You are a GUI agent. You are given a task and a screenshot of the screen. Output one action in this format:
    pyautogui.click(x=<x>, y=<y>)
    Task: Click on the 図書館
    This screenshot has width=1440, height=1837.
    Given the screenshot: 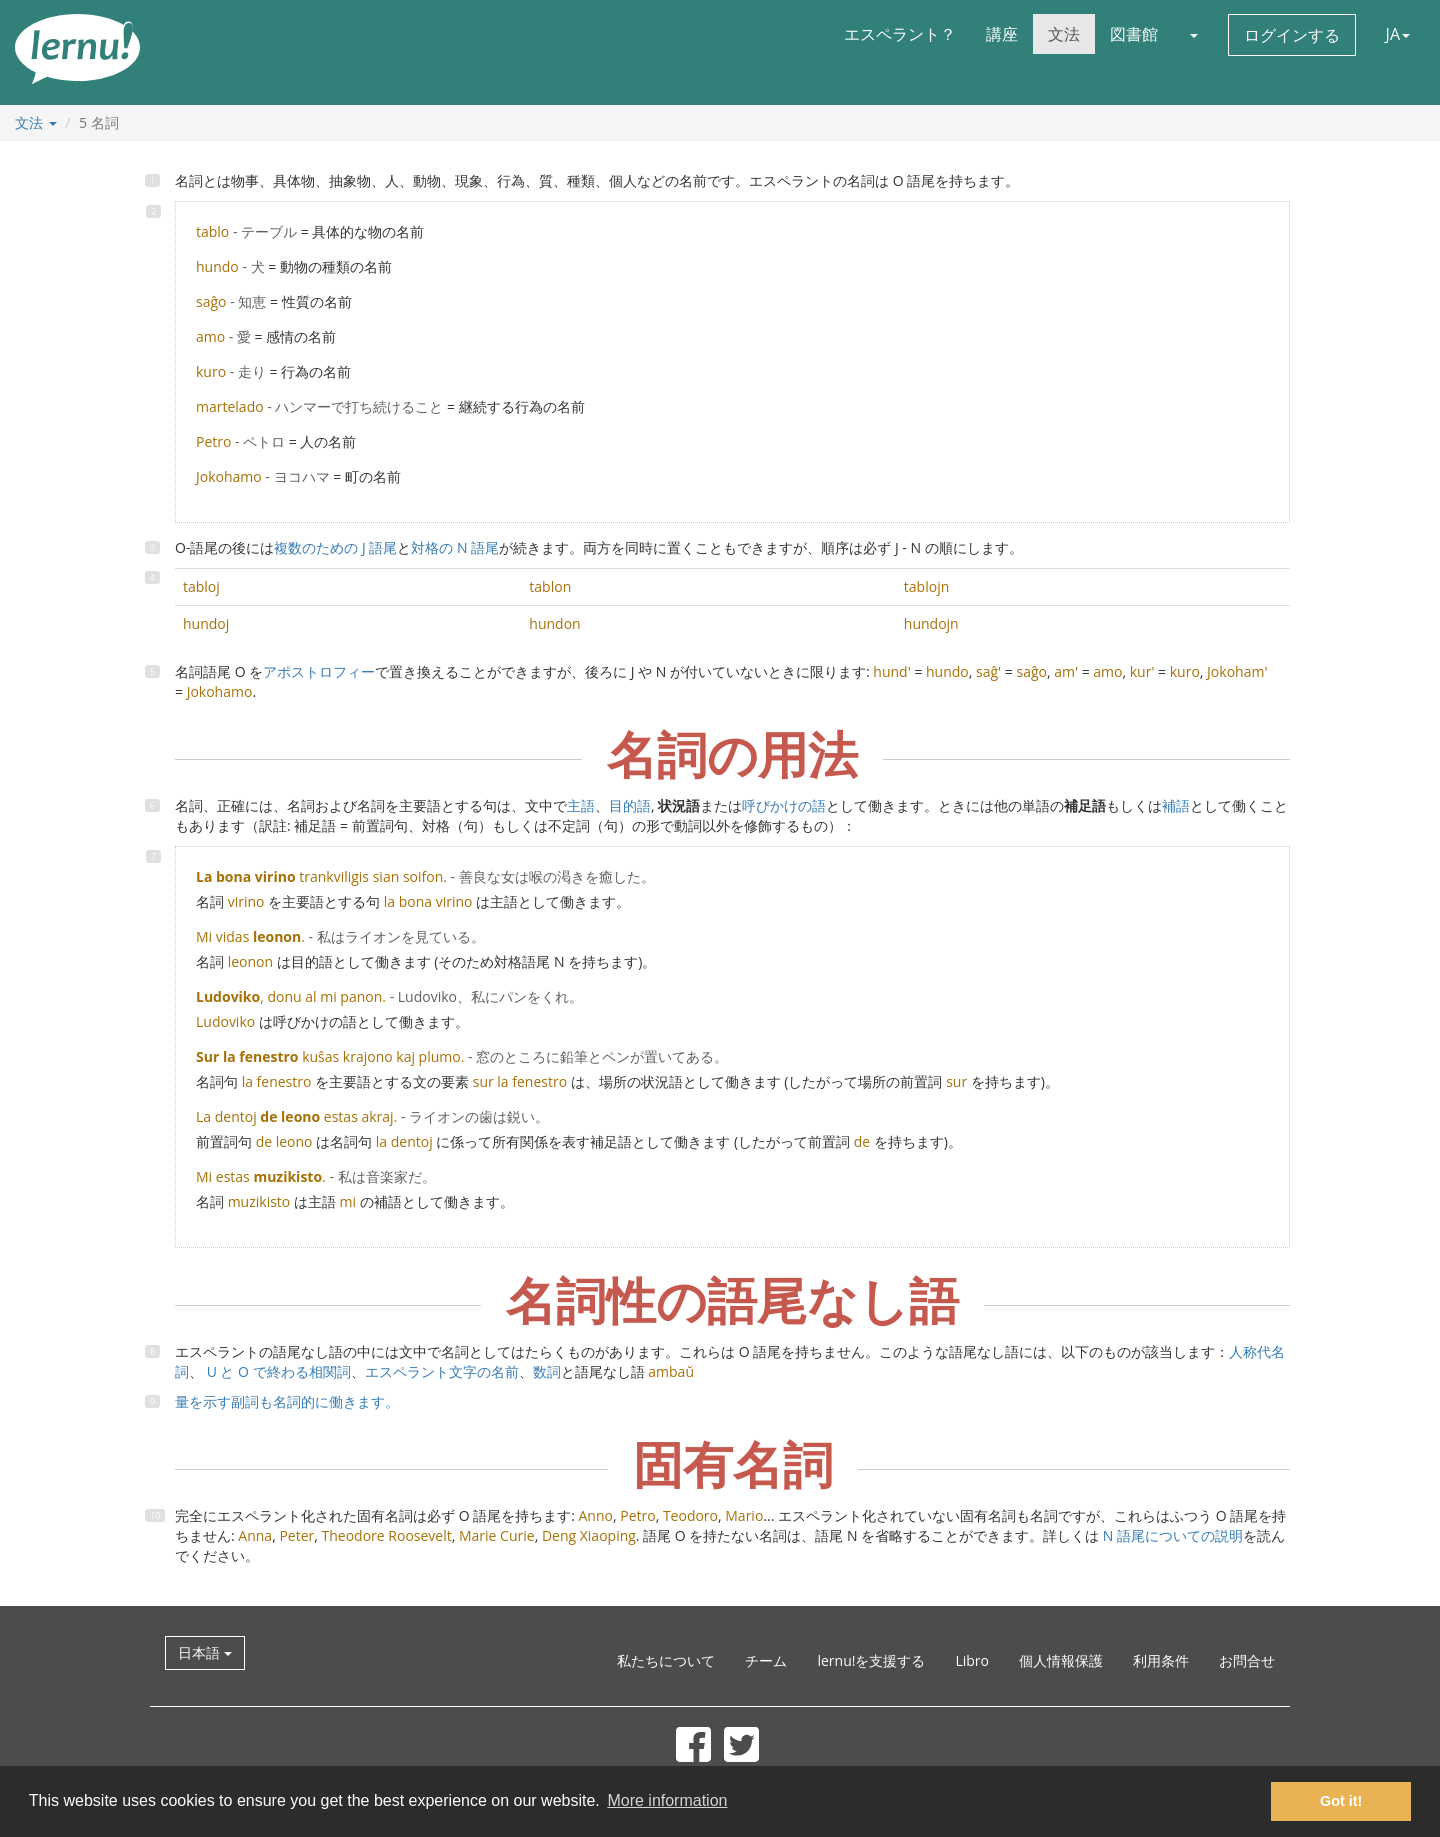 What is the action you would take?
    pyautogui.click(x=1134, y=34)
    